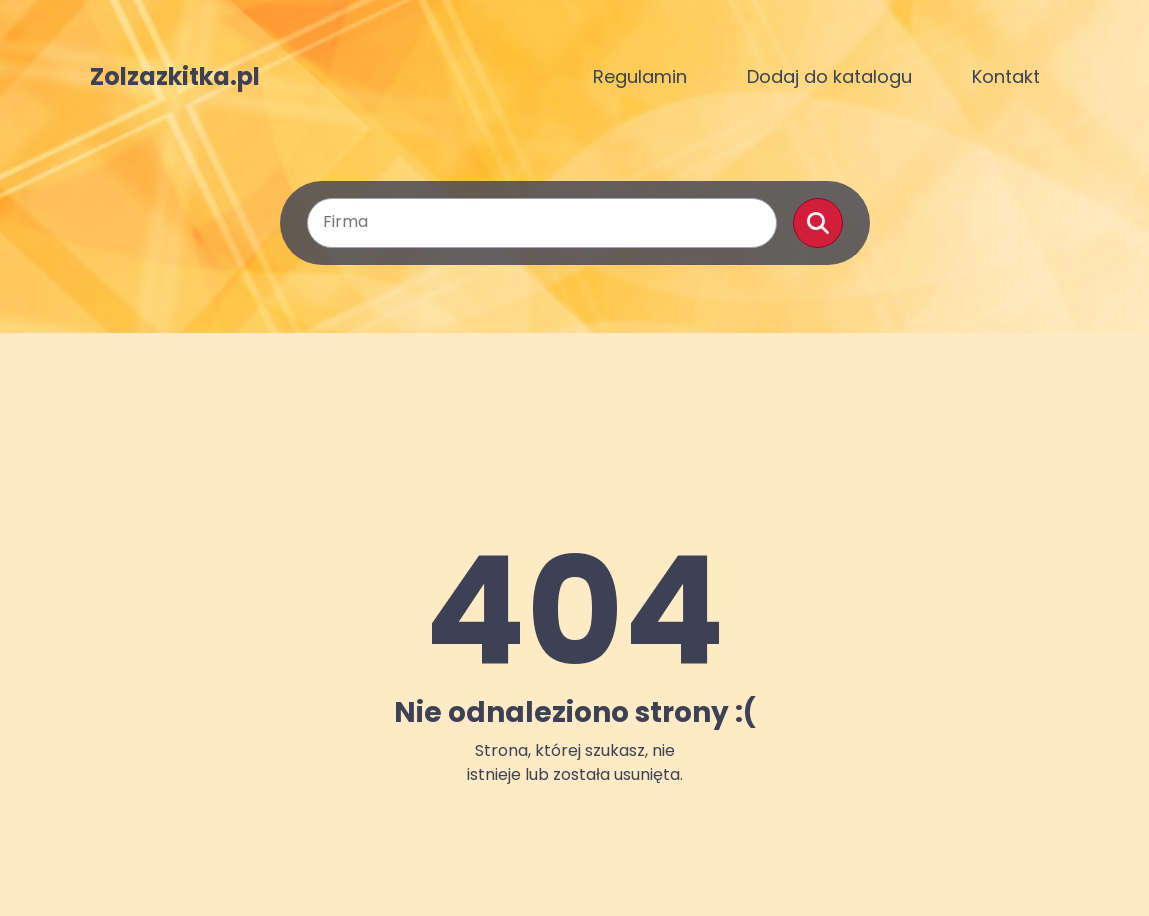 Image resolution: width=1149 pixels, height=916 pixels. Describe the element at coordinates (1006, 76) in the screenshot. I see `Kontakt` at that location.